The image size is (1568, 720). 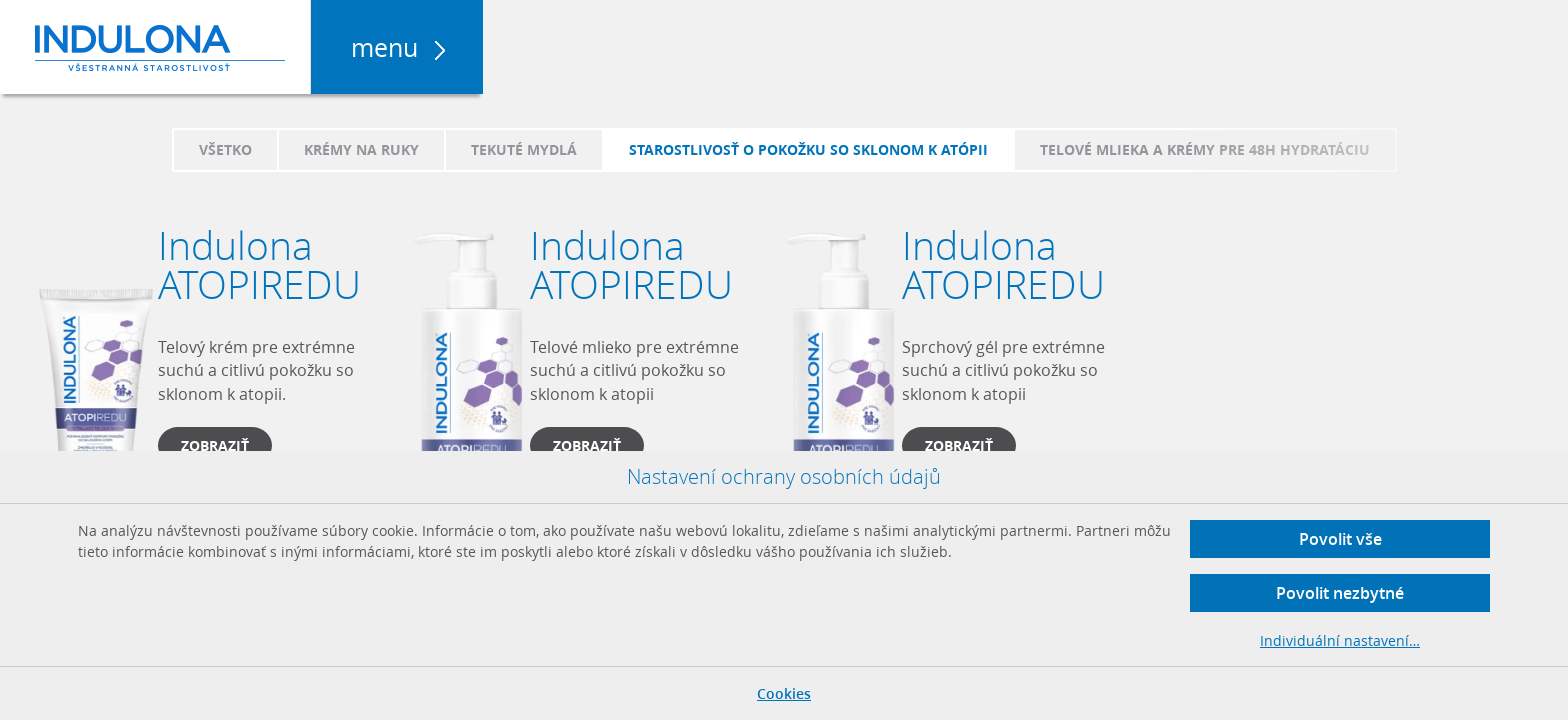 What do you see at coordinates (361, 149) in the screenshot?
I see `Krémy na ruky` at bounding box center [361, 149].